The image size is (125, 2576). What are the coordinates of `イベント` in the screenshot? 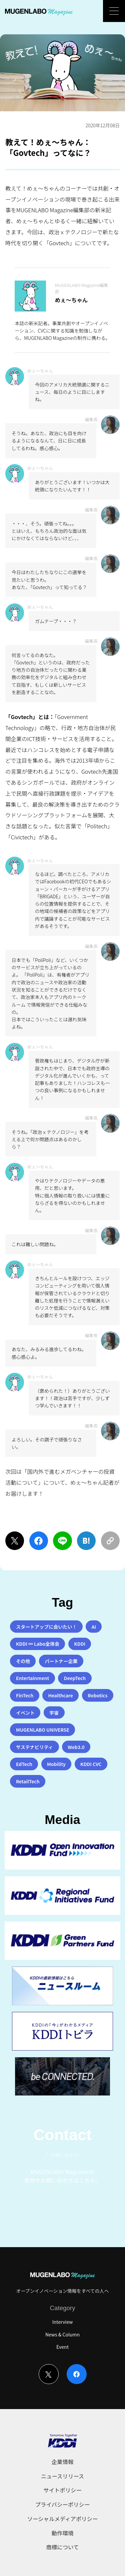 It's located at (25, 1712).